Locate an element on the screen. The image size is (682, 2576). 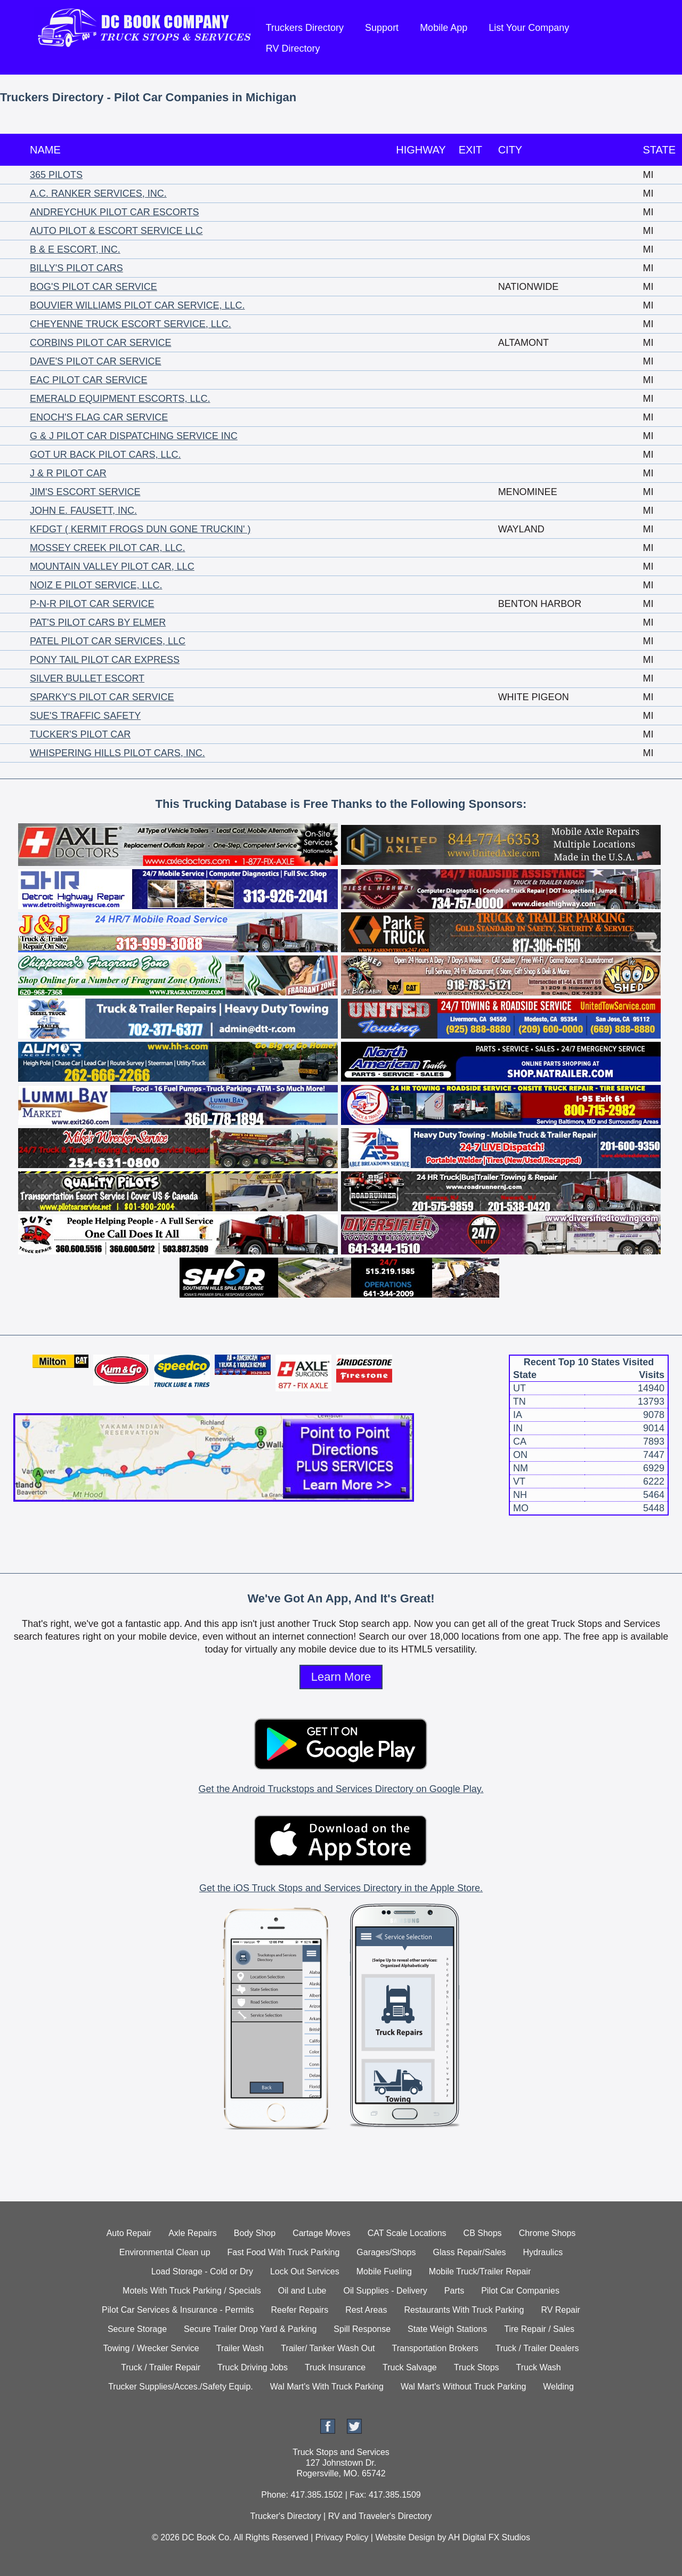
CAT Scale Locations is located at coordinates (407, 2233).